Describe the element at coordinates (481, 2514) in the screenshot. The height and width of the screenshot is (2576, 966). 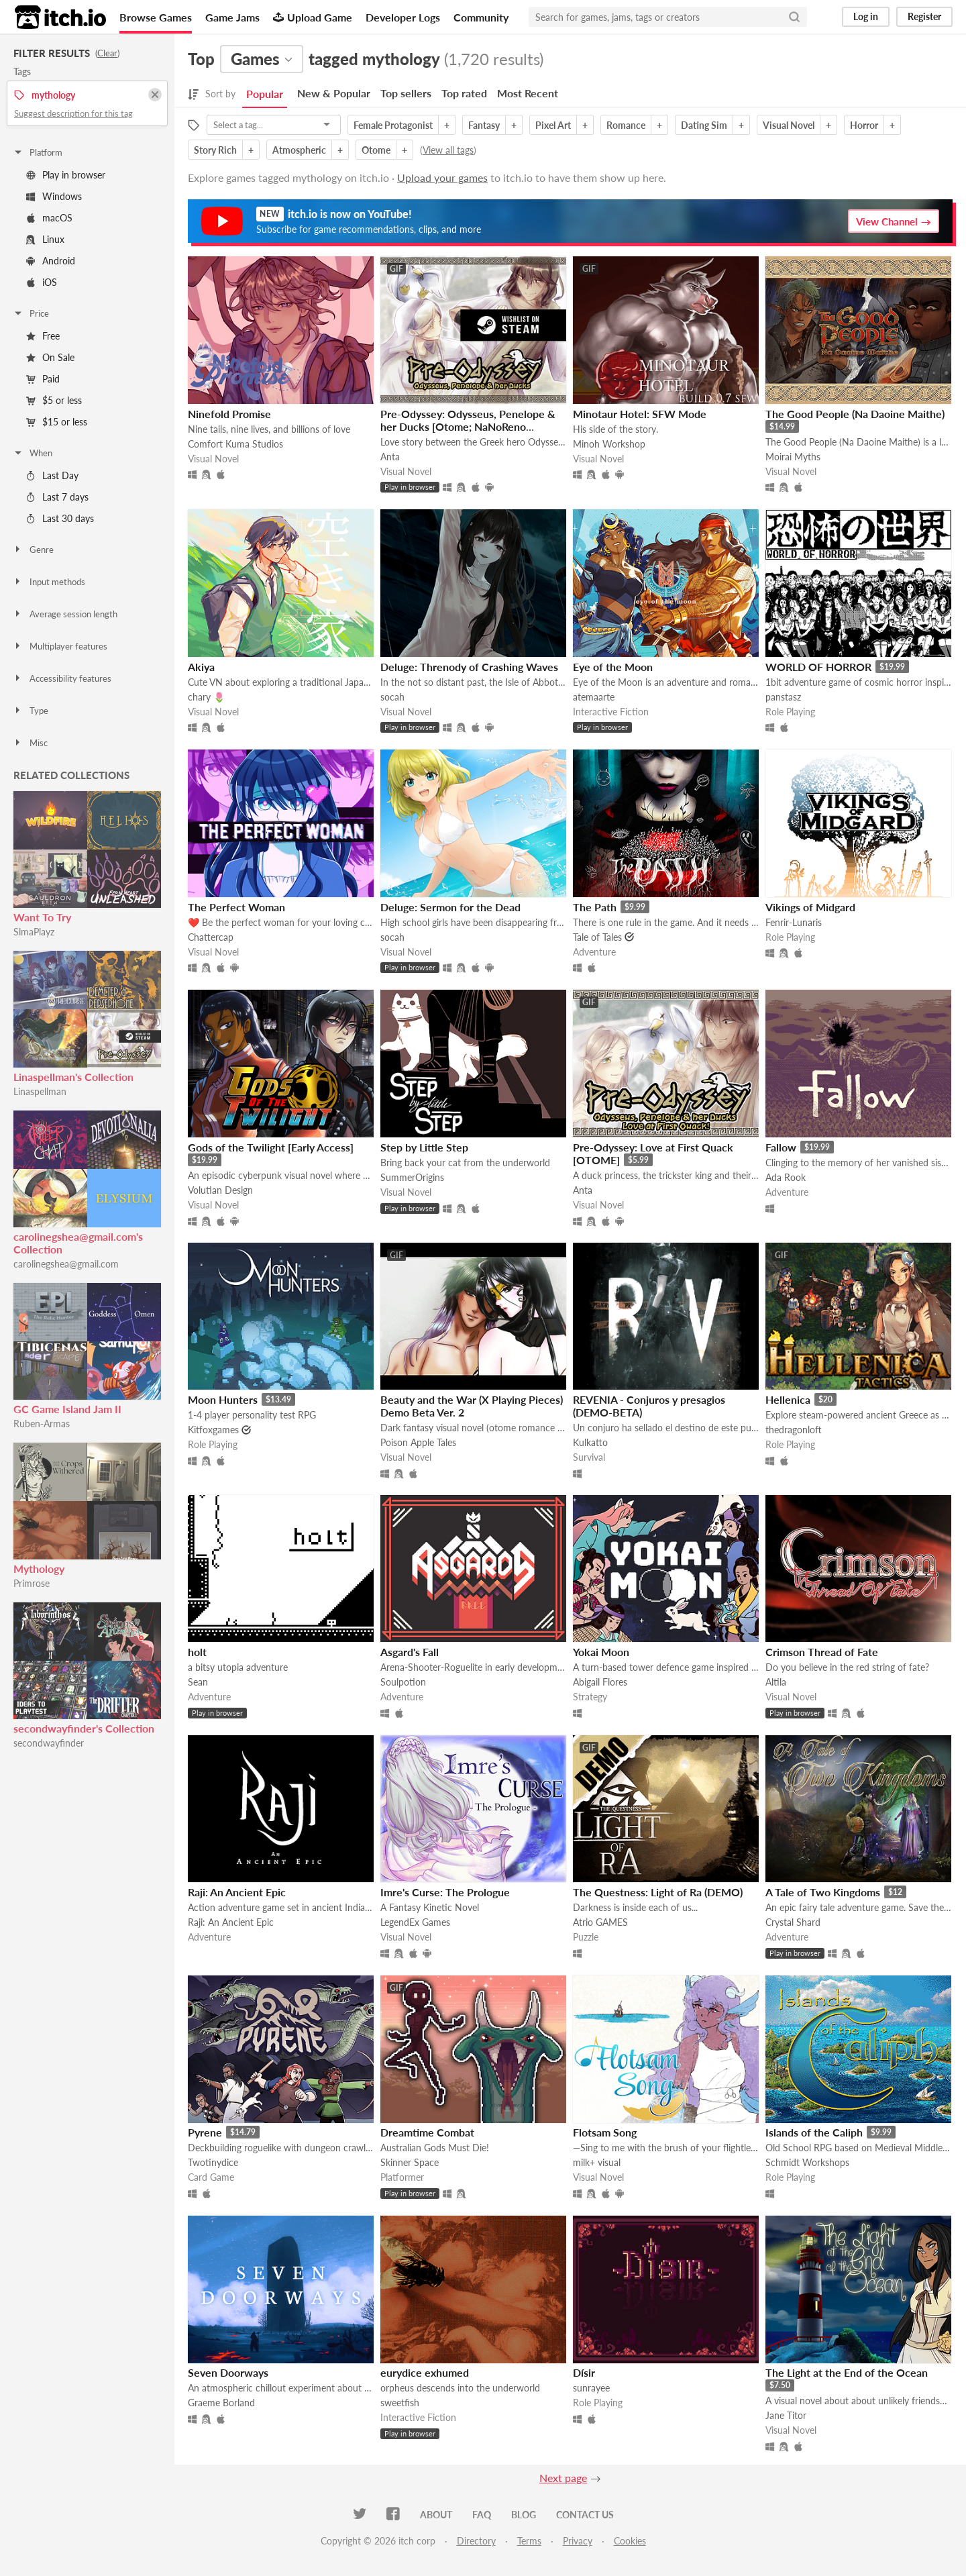
I see `FAQ` at that location.